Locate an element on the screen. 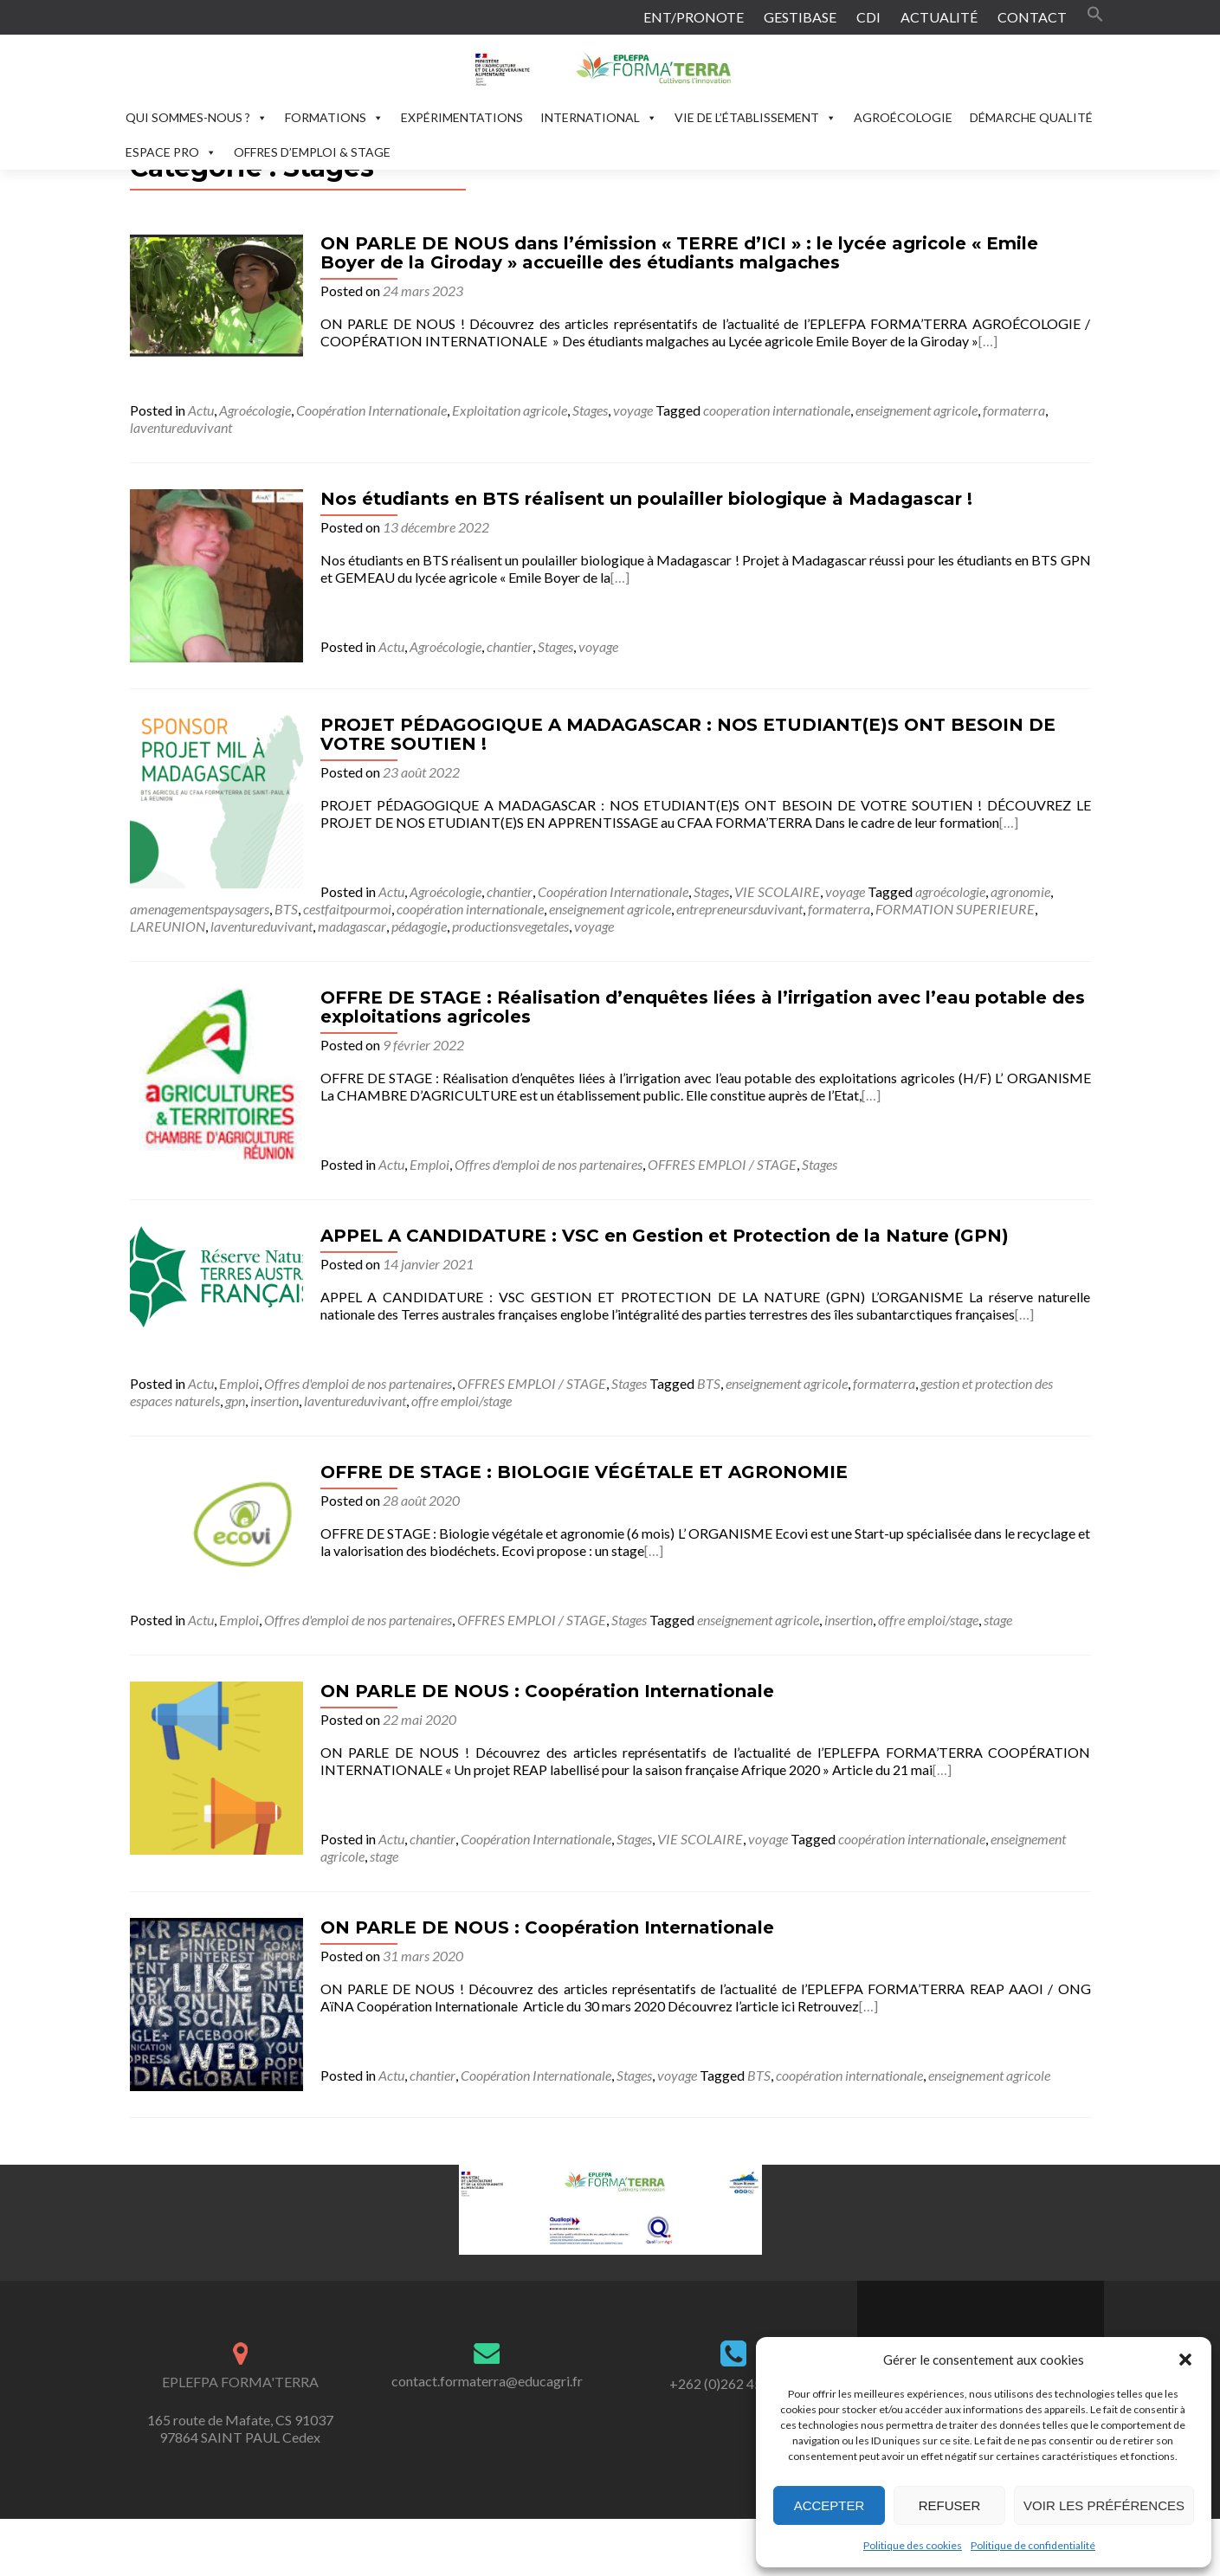 Image resolution: width=1220 pixels, height=2576 pixels. Nos étudiants en BTS réalisent un poulailler biologique à Madagascar ! is located at coordinates (646, 498).